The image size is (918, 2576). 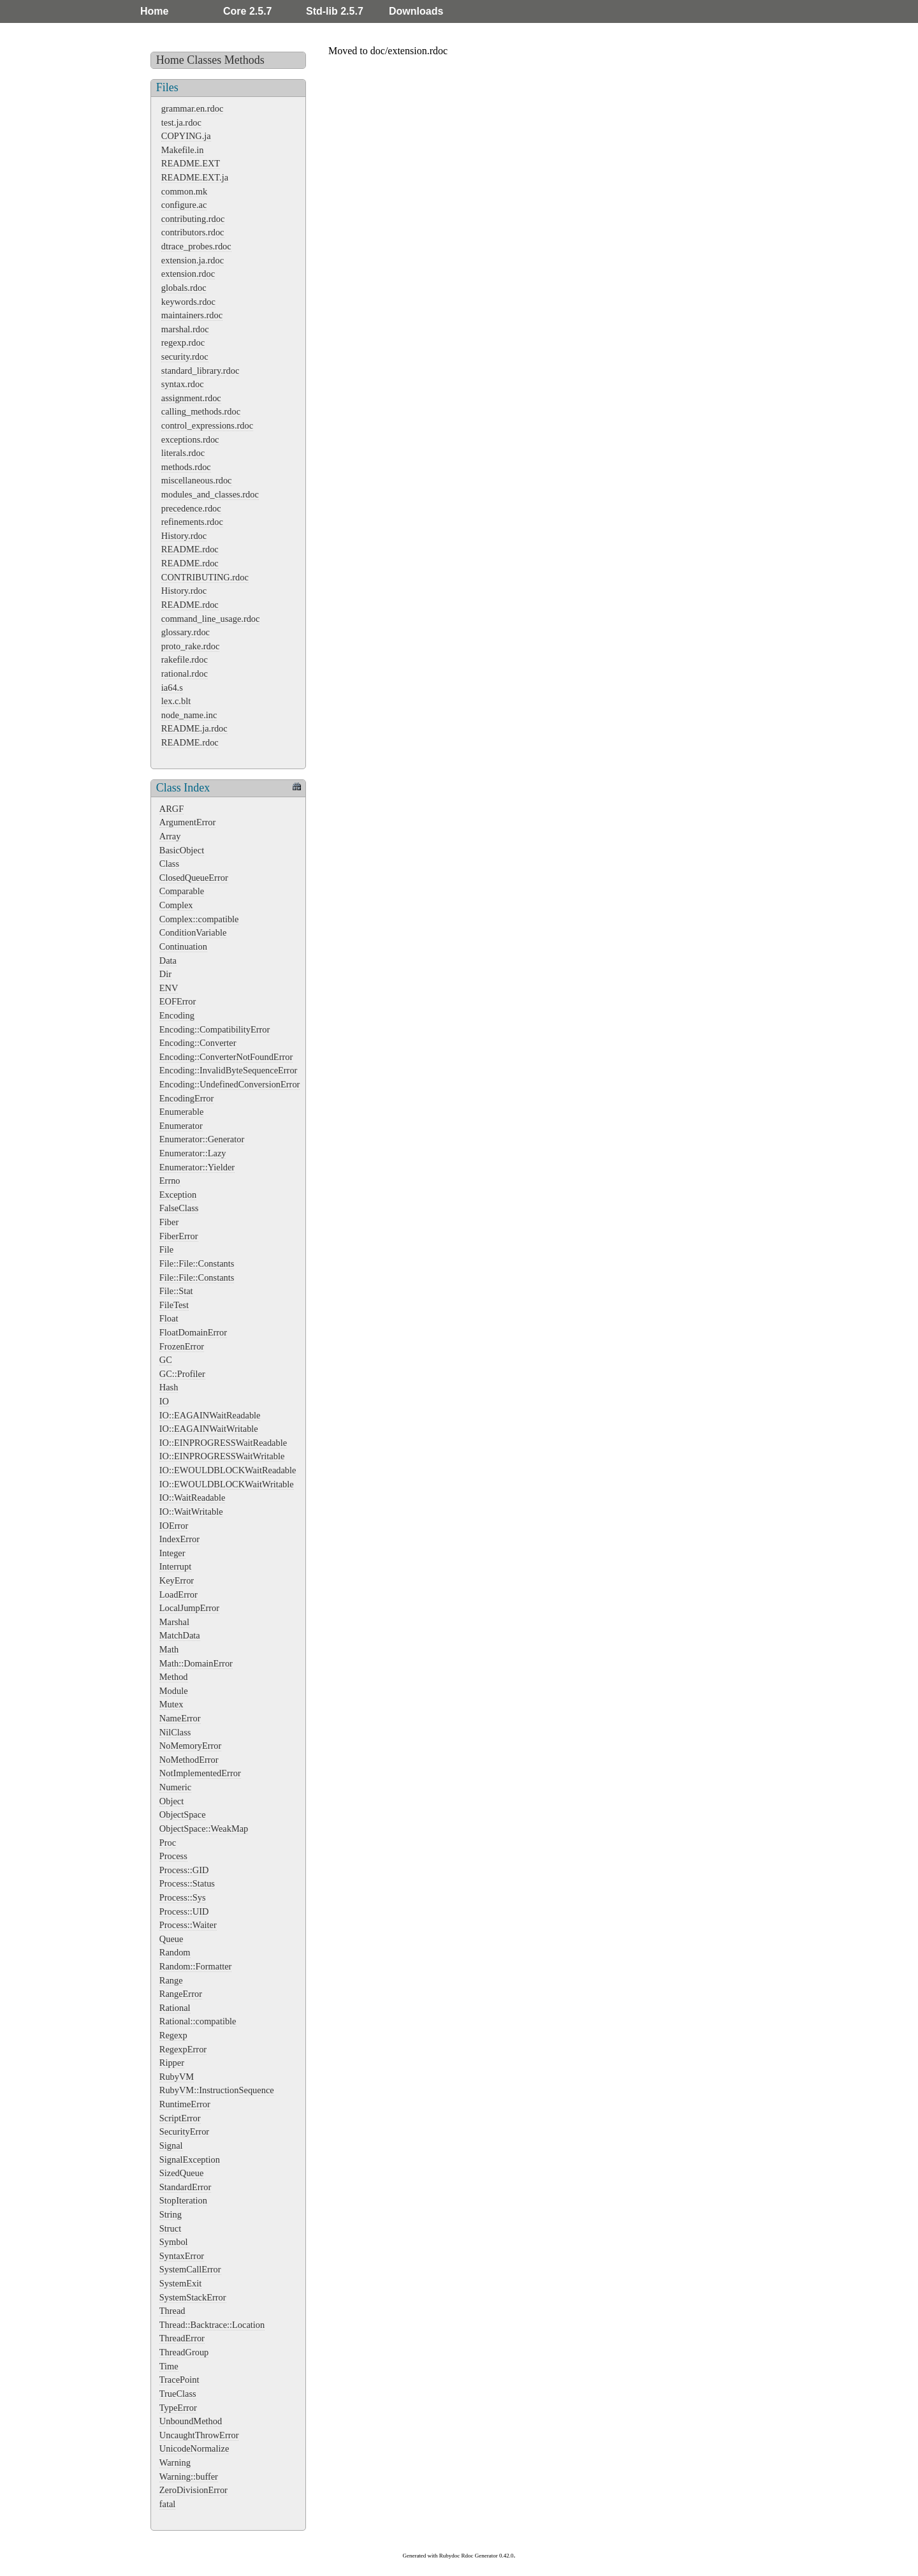 What do you see at coordinates (181, 1126) in the screenshot?
I see `Enumerator` at bounding box center [181, 1126].